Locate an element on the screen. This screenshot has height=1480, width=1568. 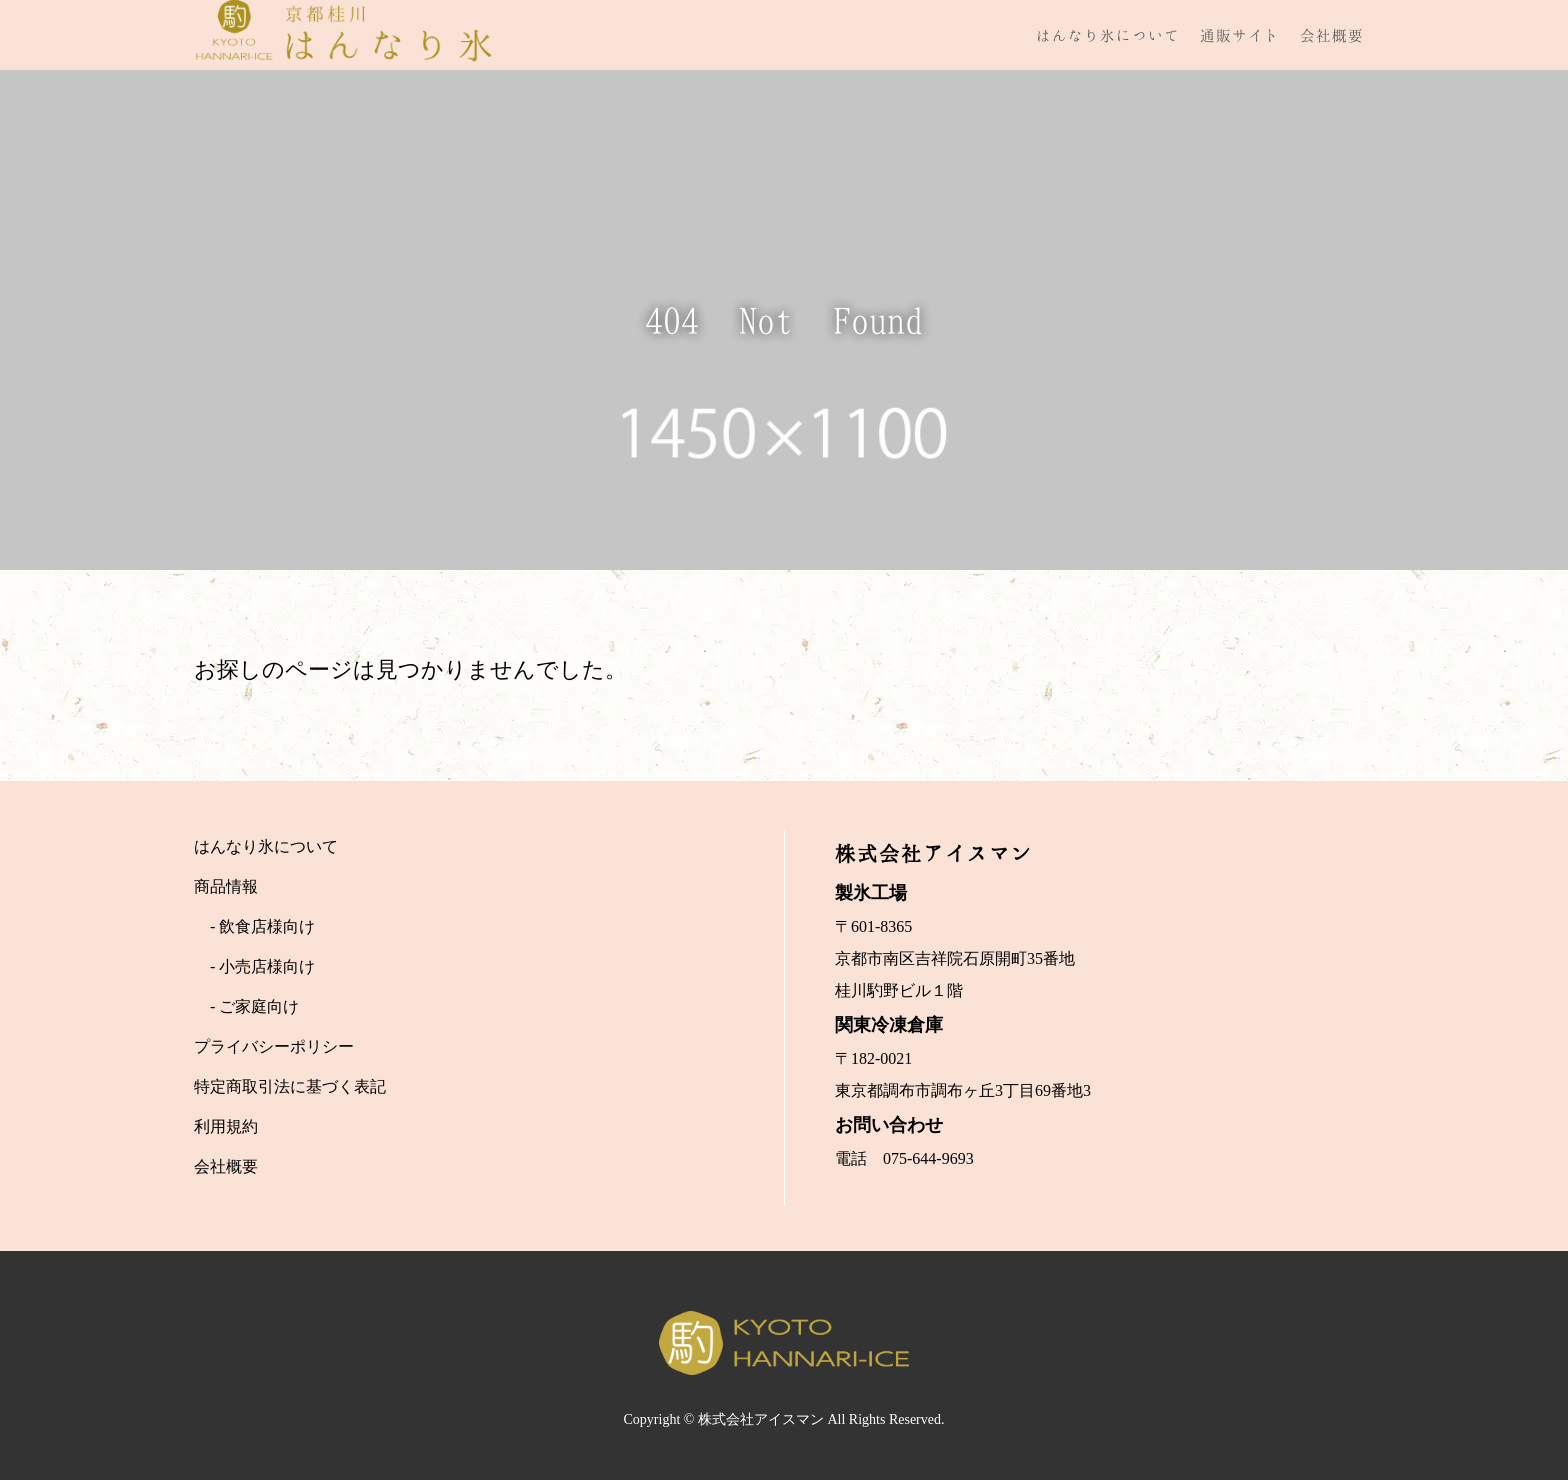
小売店様向け is located at coordinates (267, 966).